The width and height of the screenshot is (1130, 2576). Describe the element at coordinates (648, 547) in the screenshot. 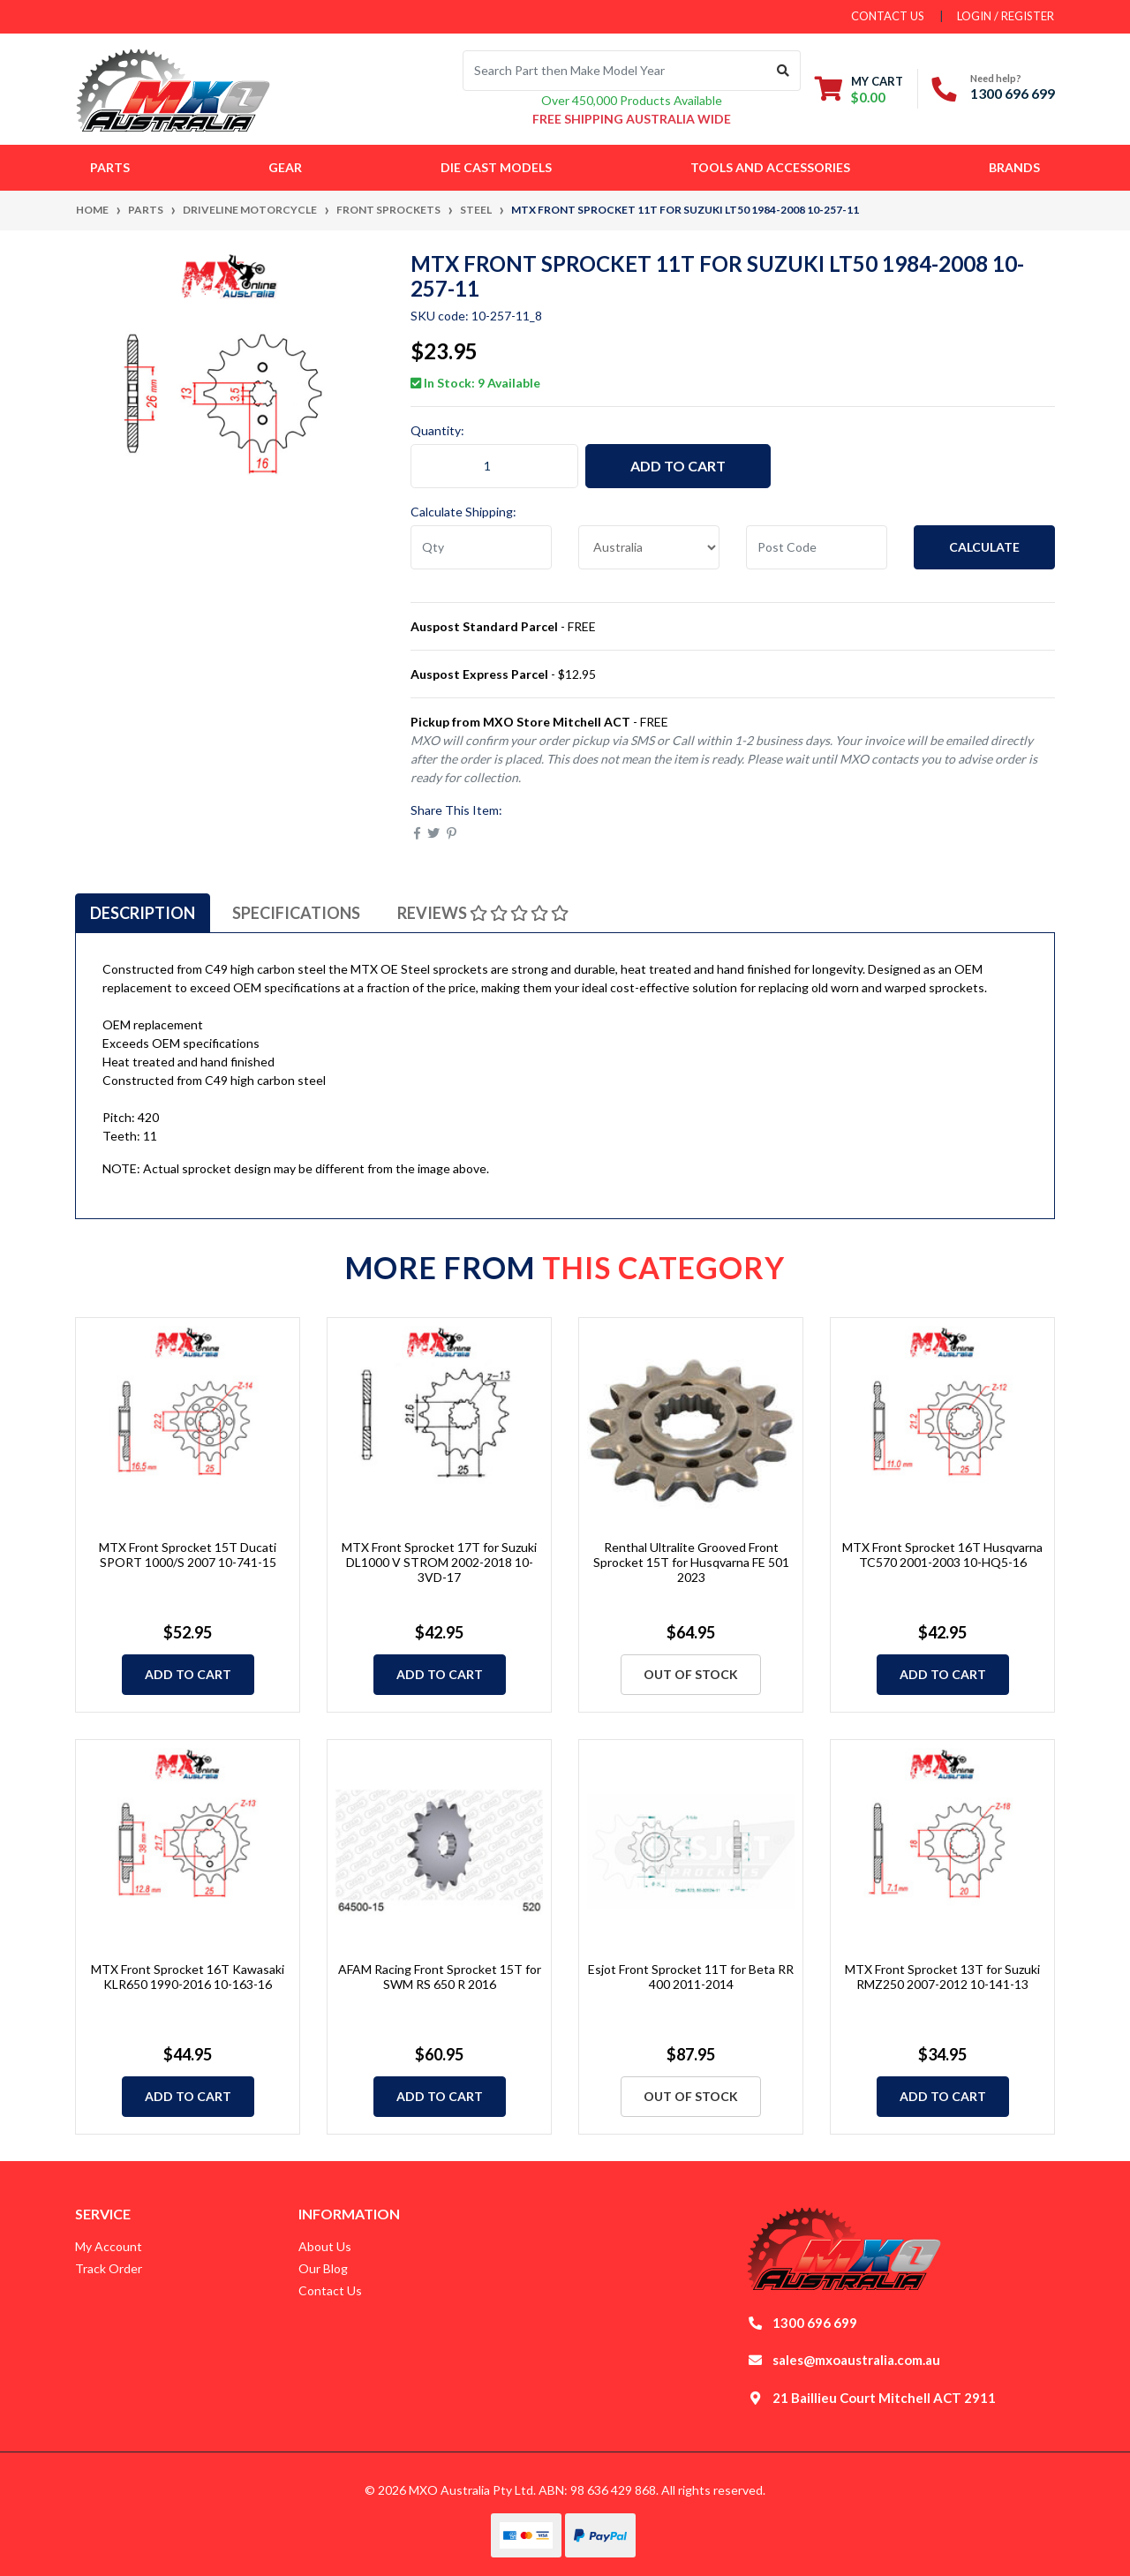

I see `[Country]` at that location.